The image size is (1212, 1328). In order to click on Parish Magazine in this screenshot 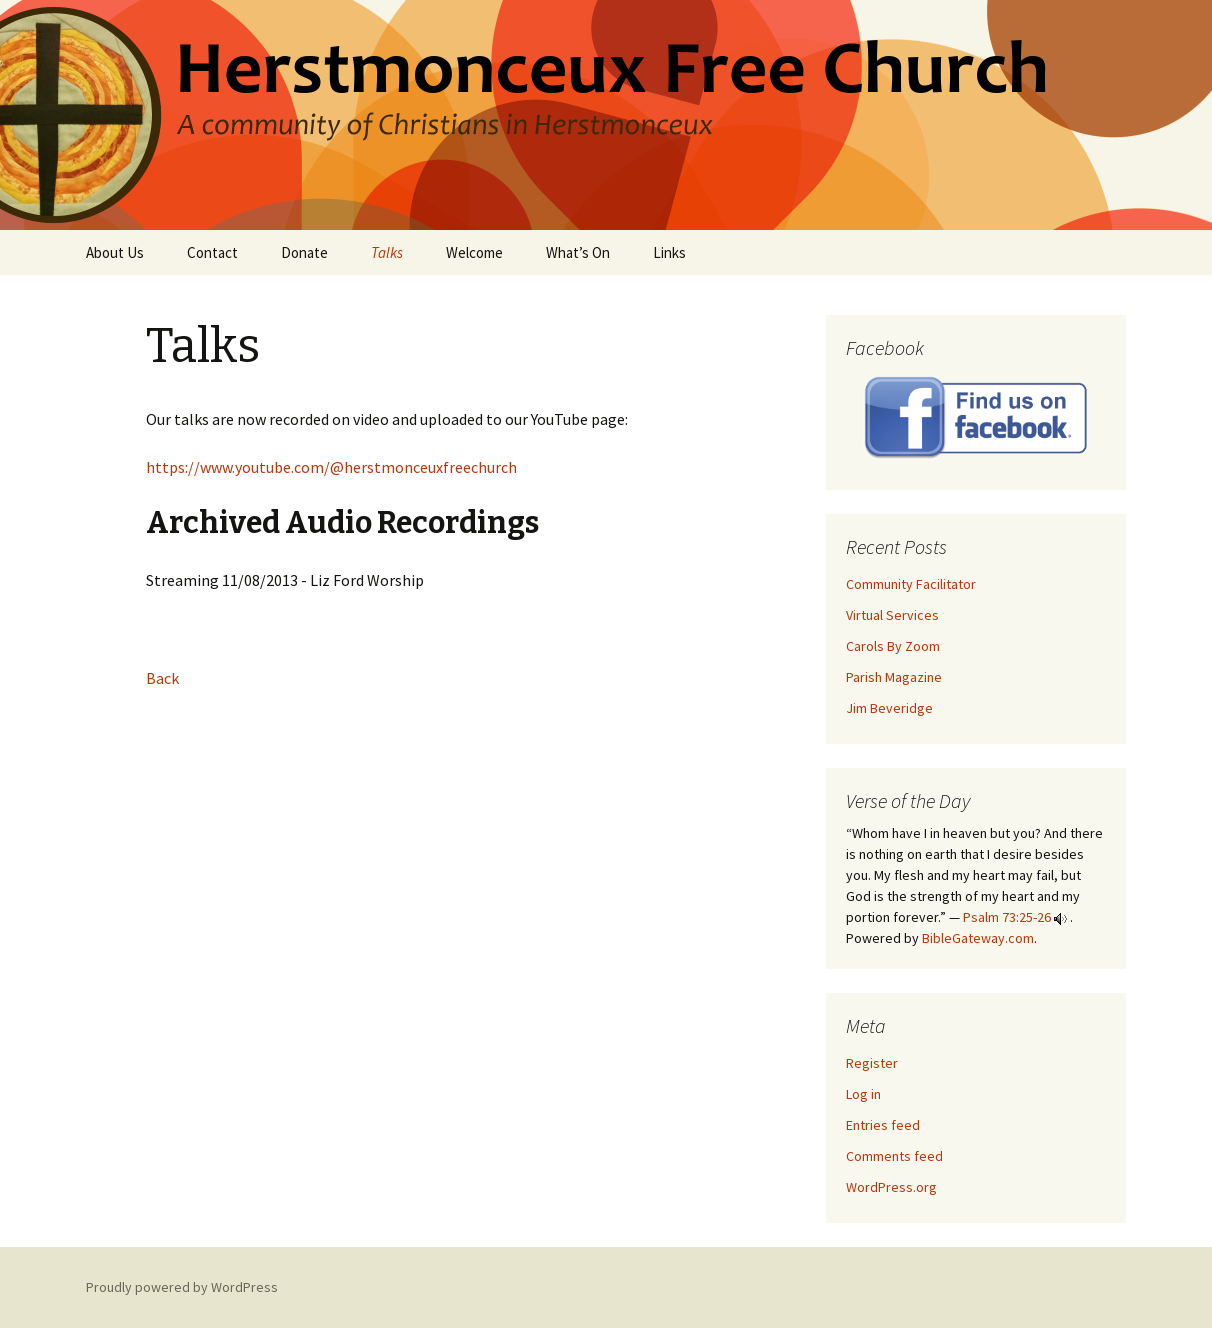, I will do `click(894, 677)`.